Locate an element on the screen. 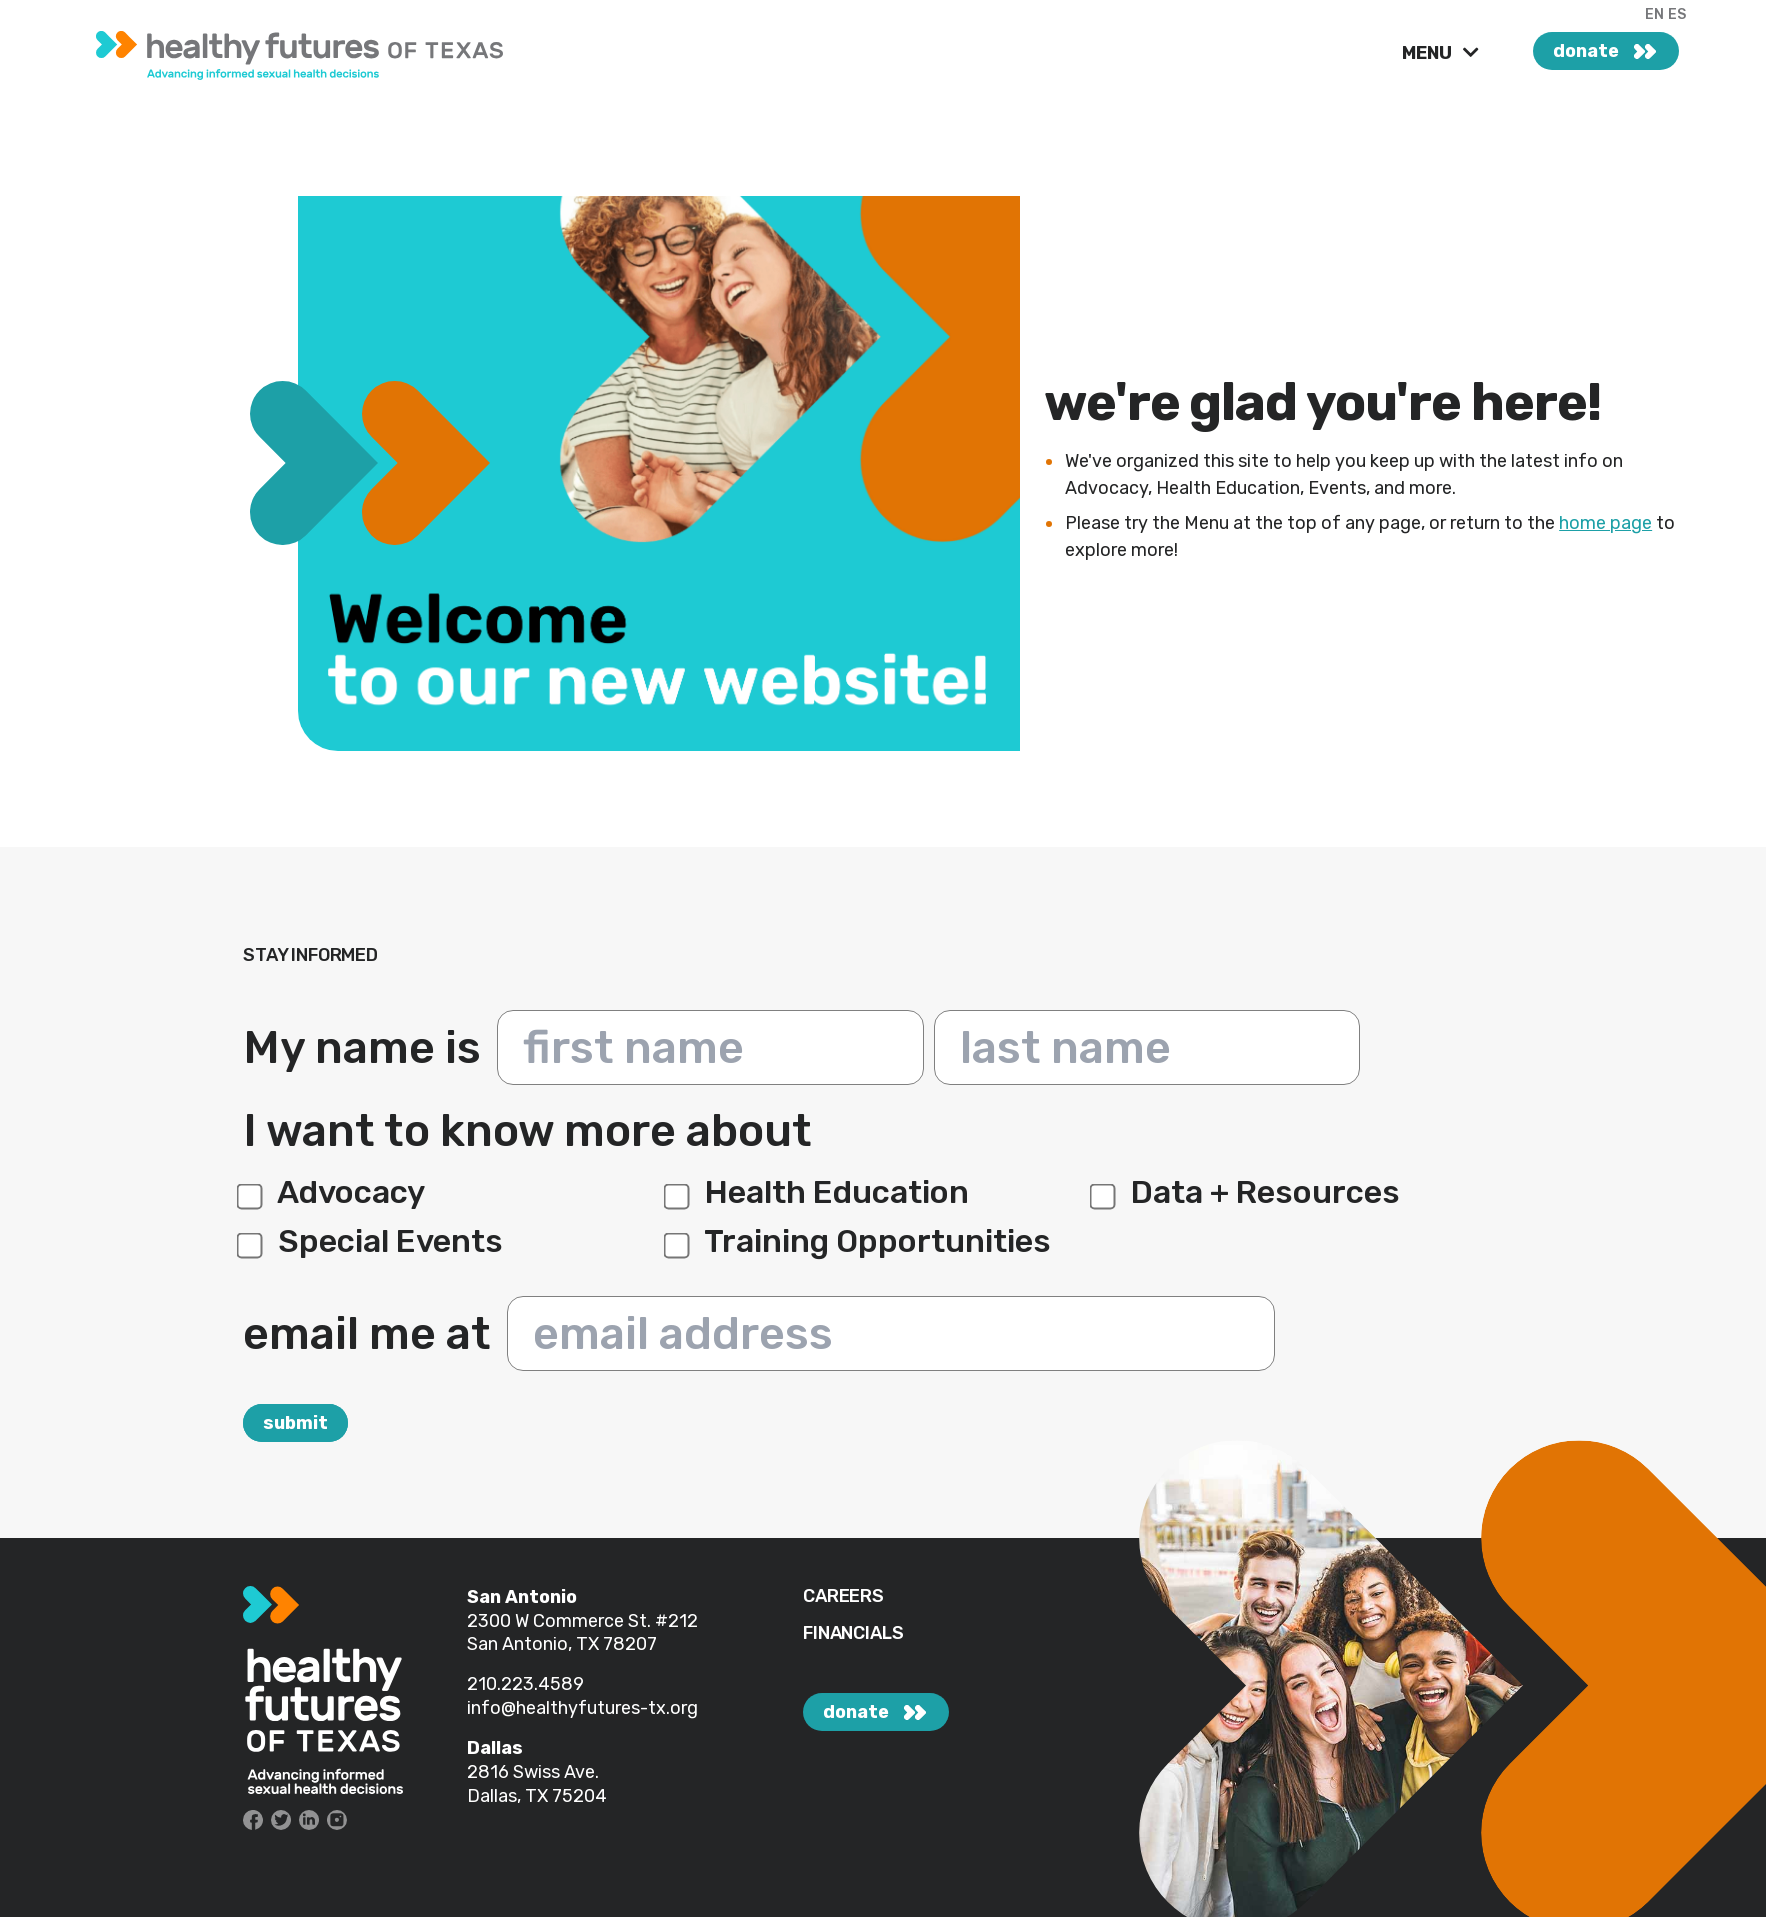 Image resolution: width=1766 pixels, height=1917 pixels. Special Events is located at coordinates (373, 1241).